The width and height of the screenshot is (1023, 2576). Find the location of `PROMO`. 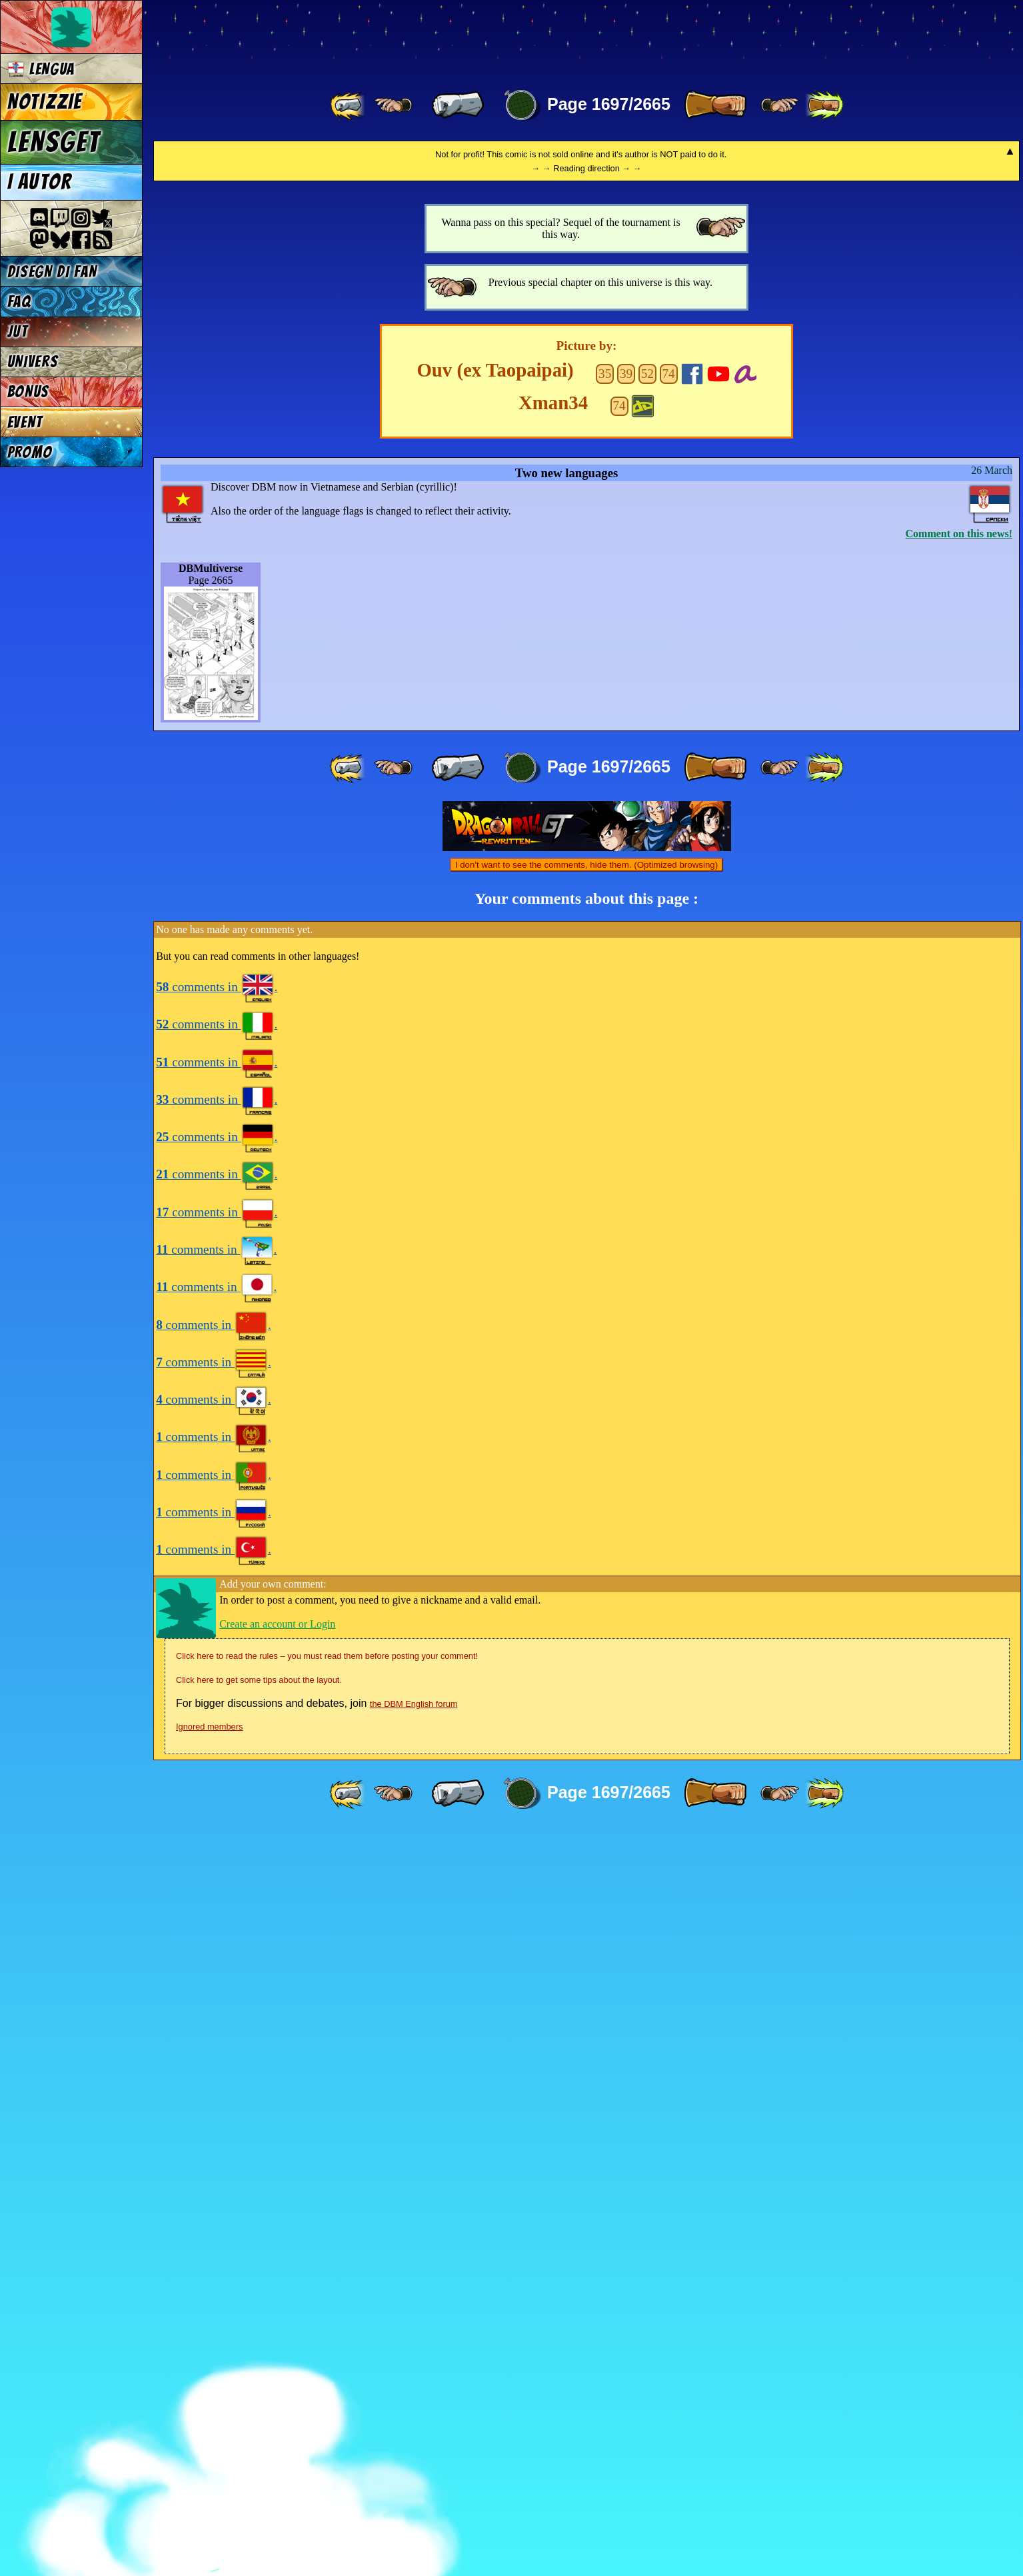

PROMO is located at coordinates (30, 452).